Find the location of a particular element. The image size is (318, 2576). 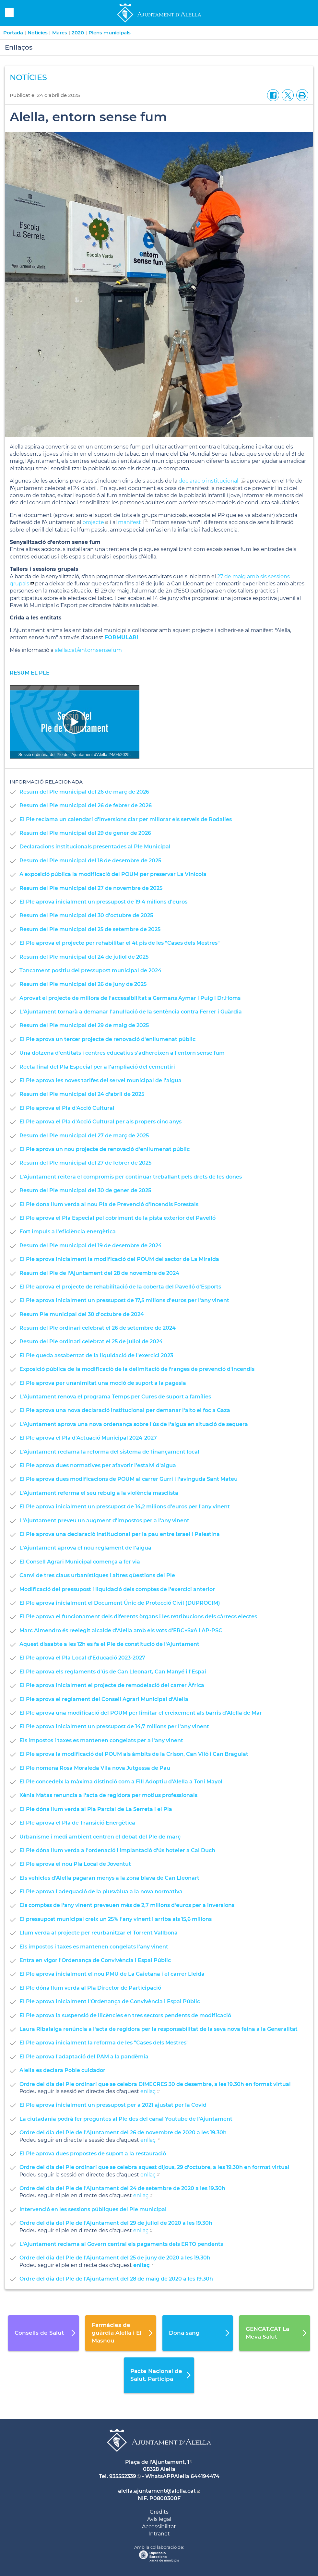

enllaç is located at coordinates (148, 2091).